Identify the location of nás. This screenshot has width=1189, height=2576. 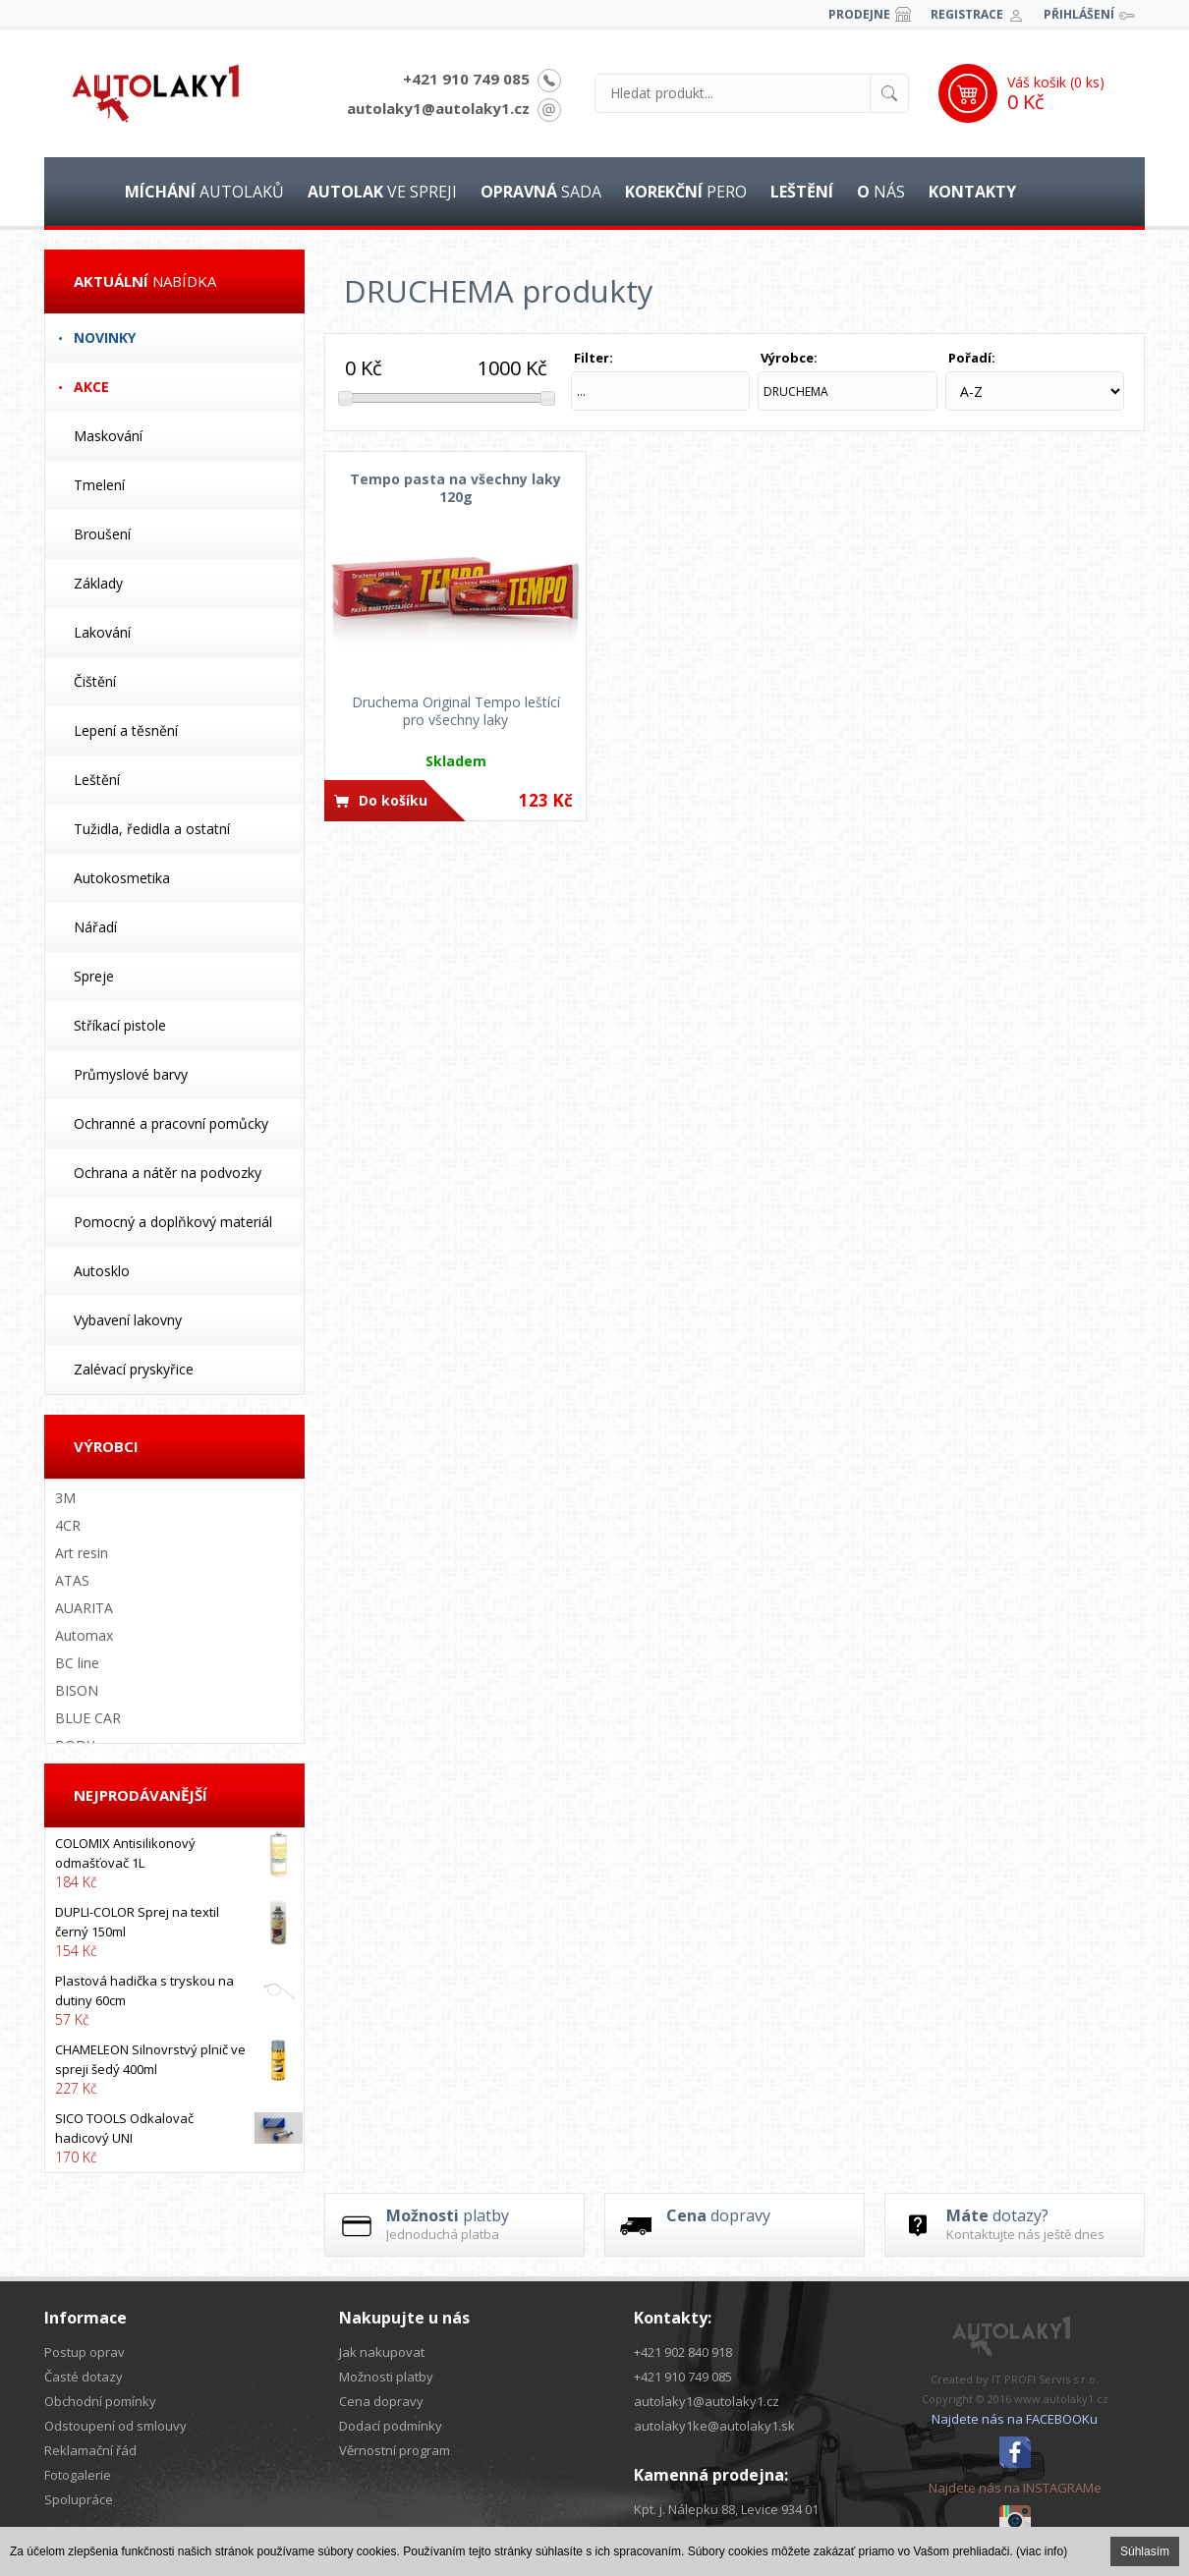
(881, 191).